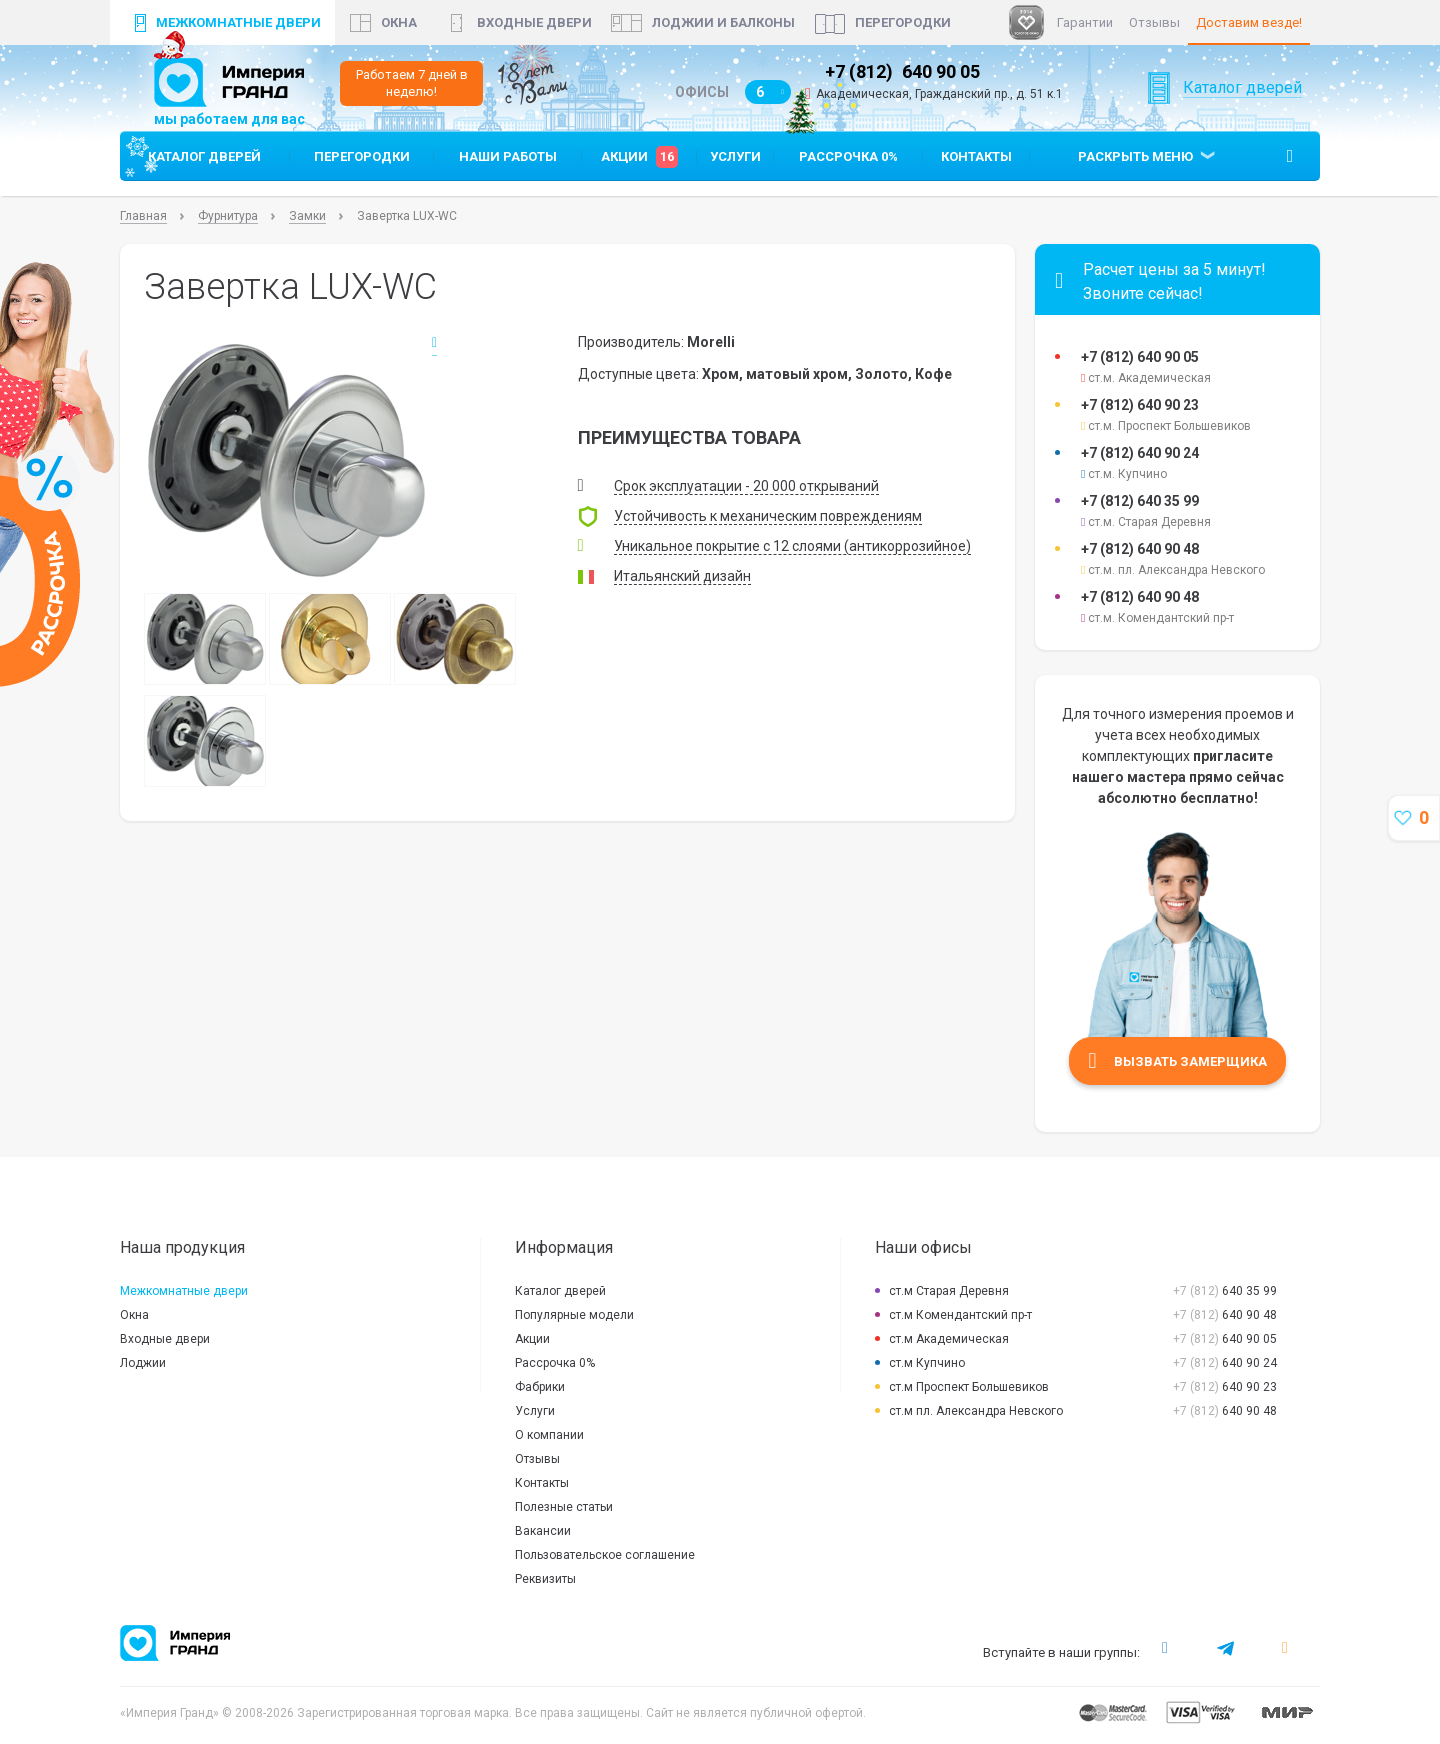 This screenshot has width=1440, height=1744. What do you see at coordinates (534, 22) in the screenshot?
I see `Входные двери` at bounding box center [534, 22].